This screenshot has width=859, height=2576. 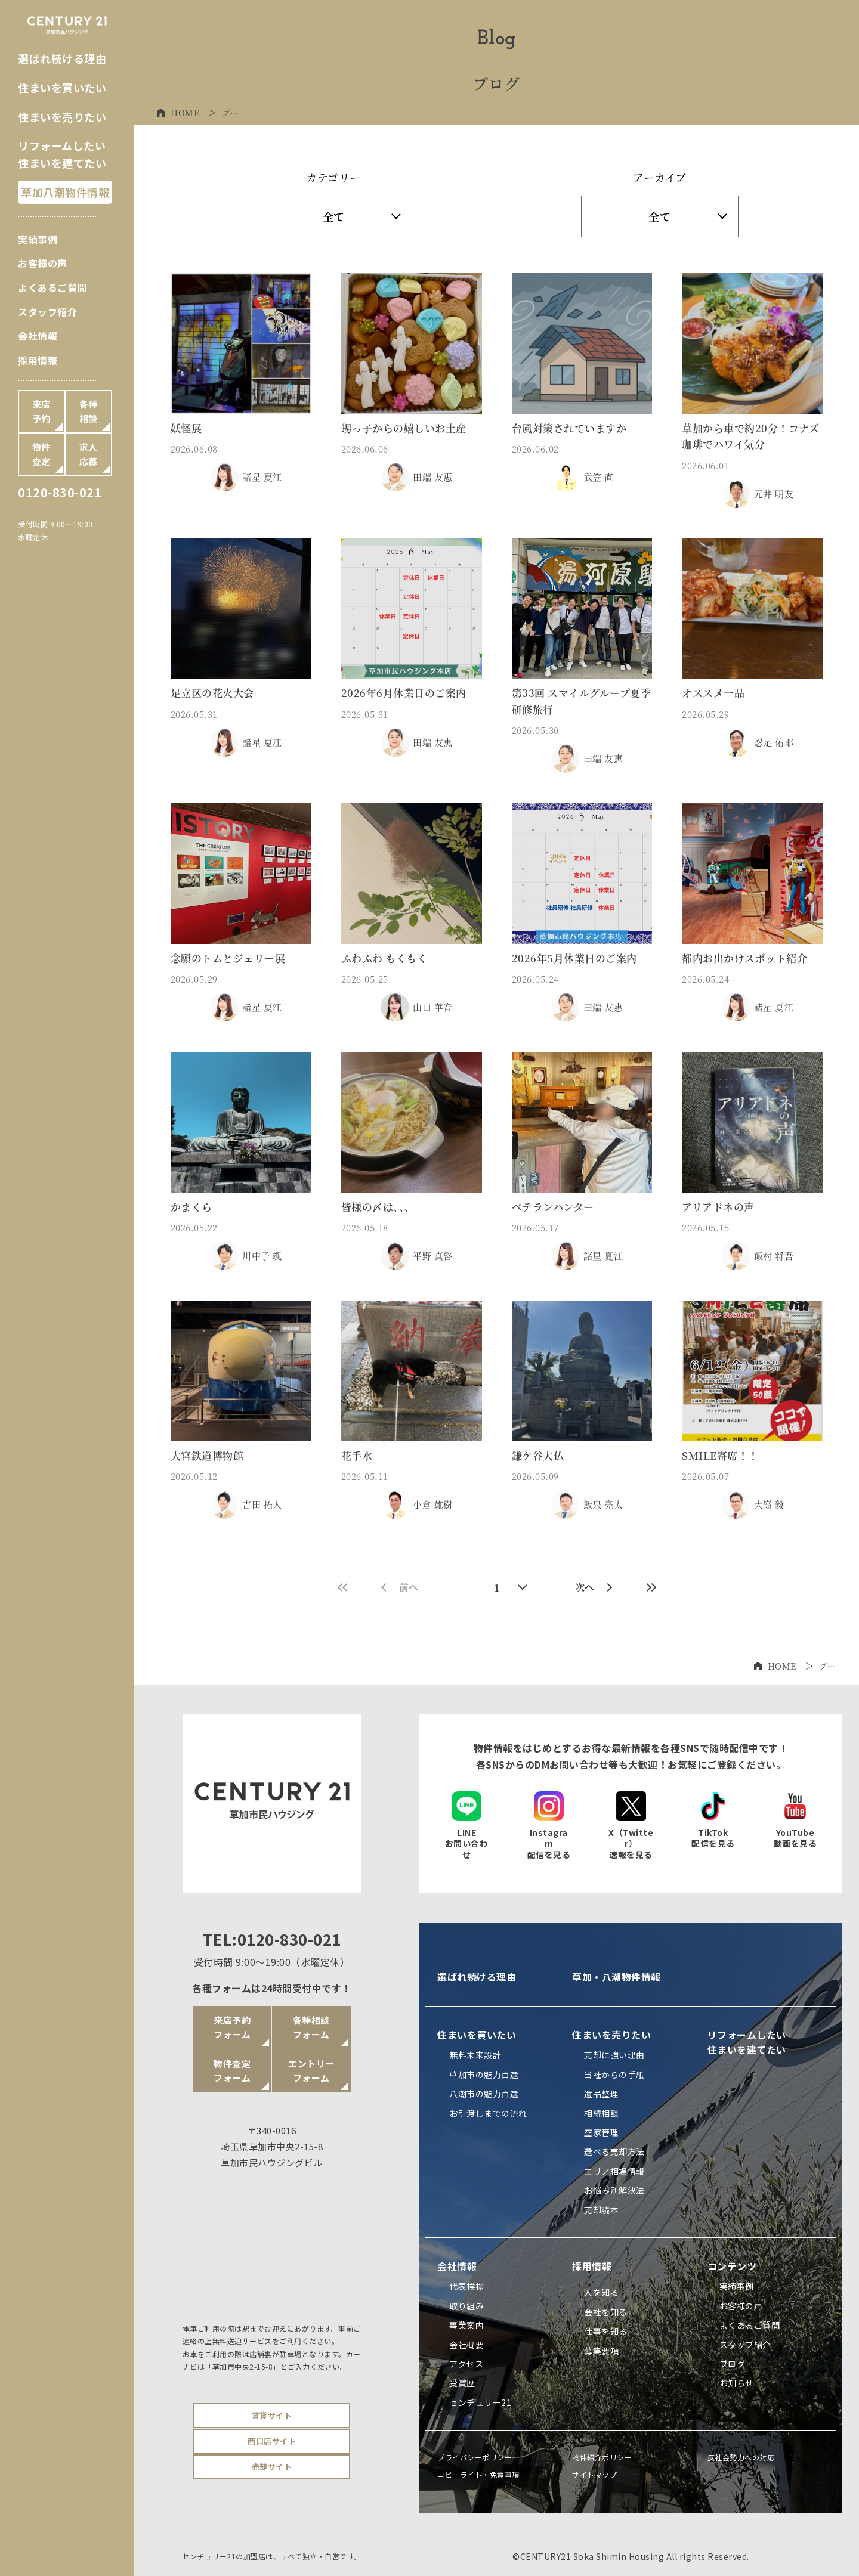 What do you see at coordinates (47, 312) in the screenshot?
I see `スタッフ紹介` at bounding box center [47, 312].